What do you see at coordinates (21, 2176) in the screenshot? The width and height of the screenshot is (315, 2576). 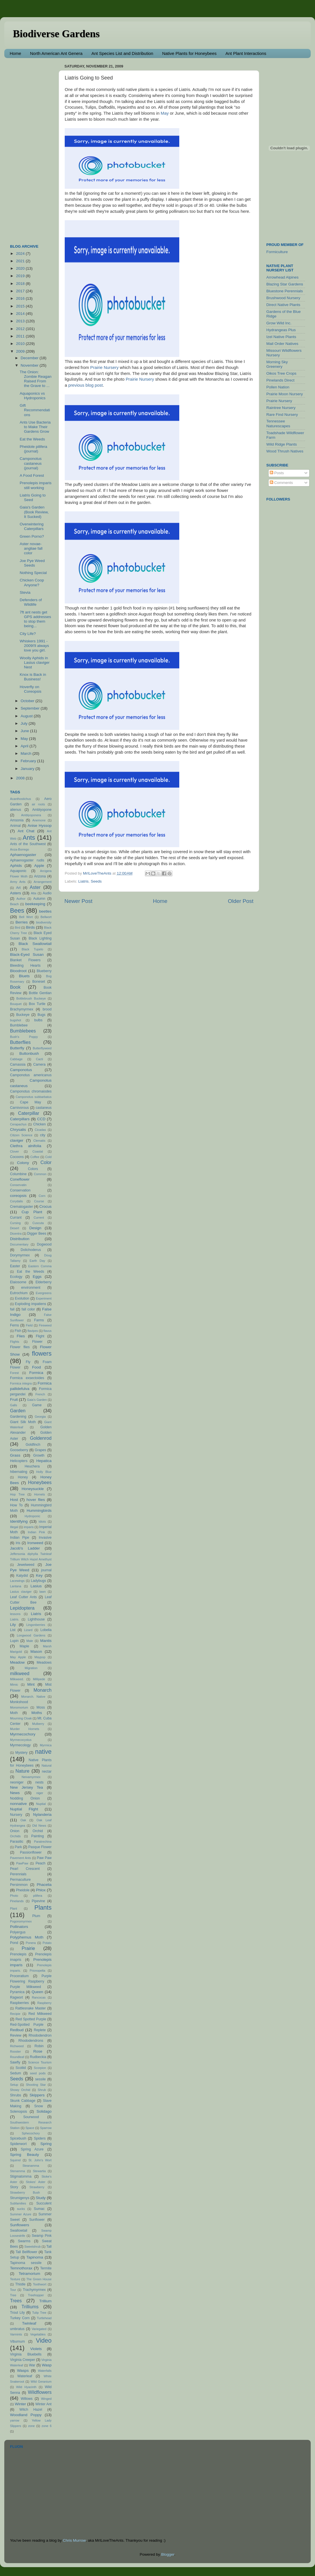 I see `Stigmatomma` at bounding box center [21, 2176].